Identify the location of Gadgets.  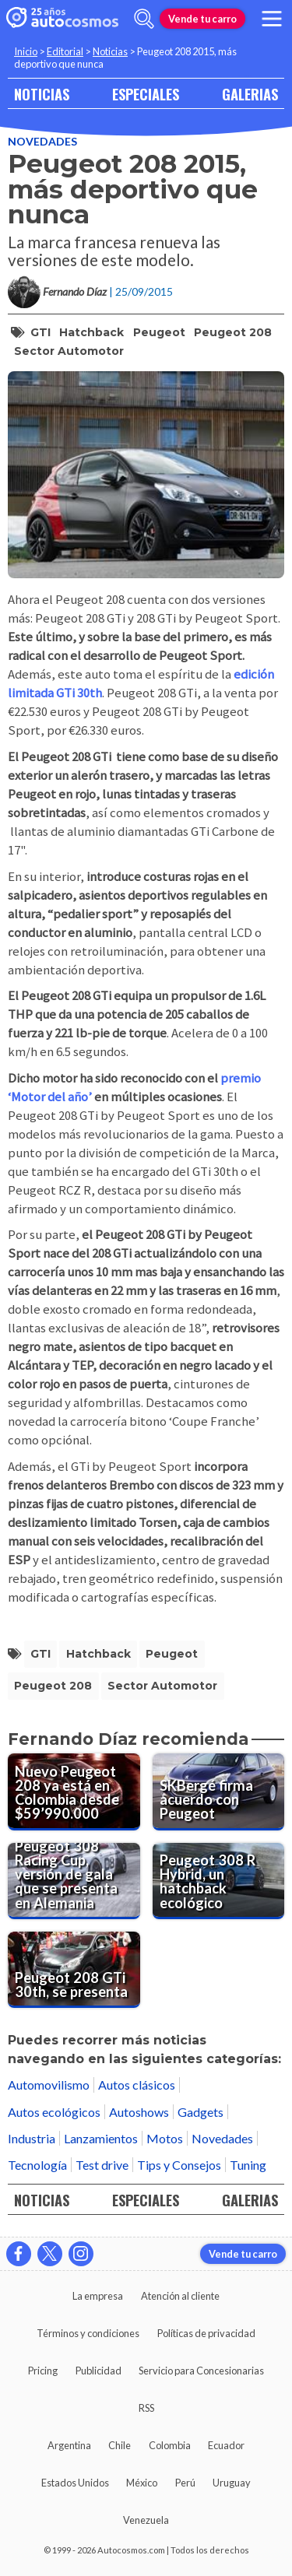
(200, 2111).